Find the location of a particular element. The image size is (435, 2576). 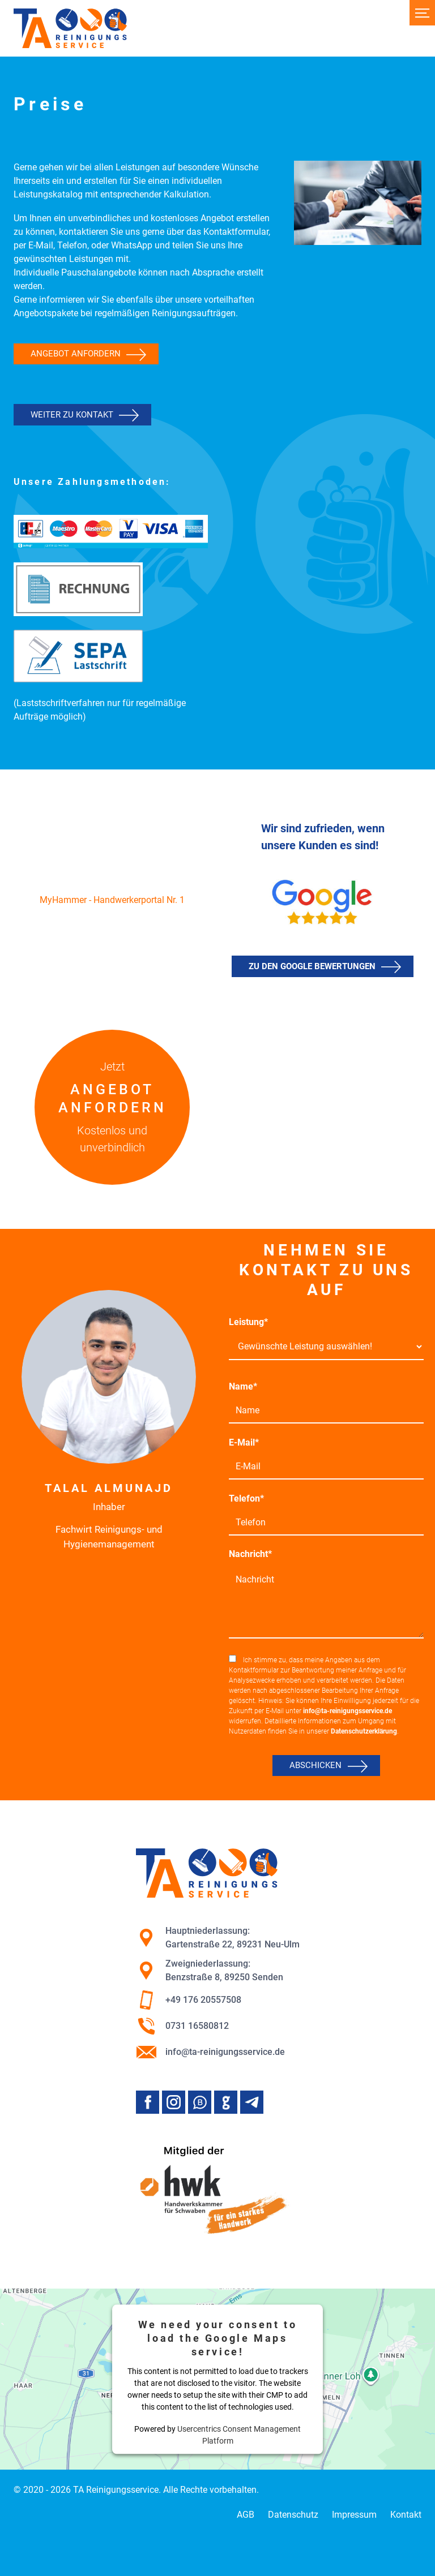

Whatsapp is located at coordinates (199, 2102).